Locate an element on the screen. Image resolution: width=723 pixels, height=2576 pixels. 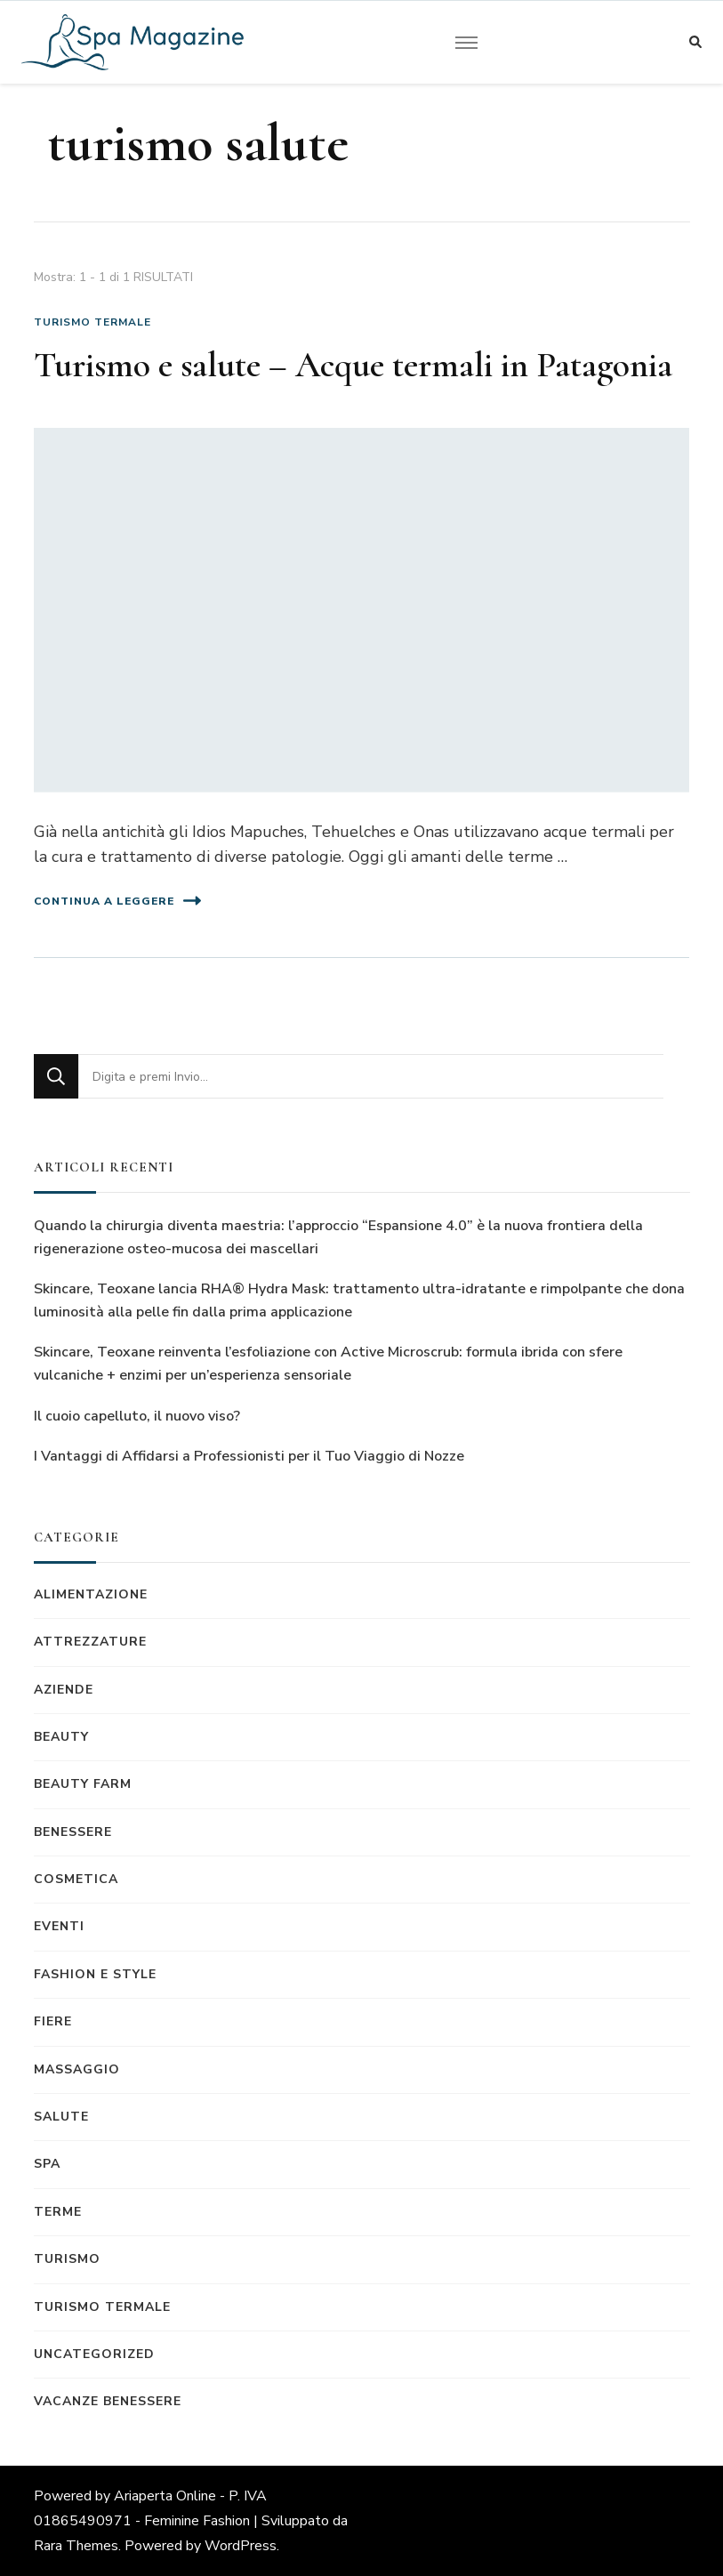
Il cuoio capelluto, il nuovo viso? is located at coordinates (137, 1416).